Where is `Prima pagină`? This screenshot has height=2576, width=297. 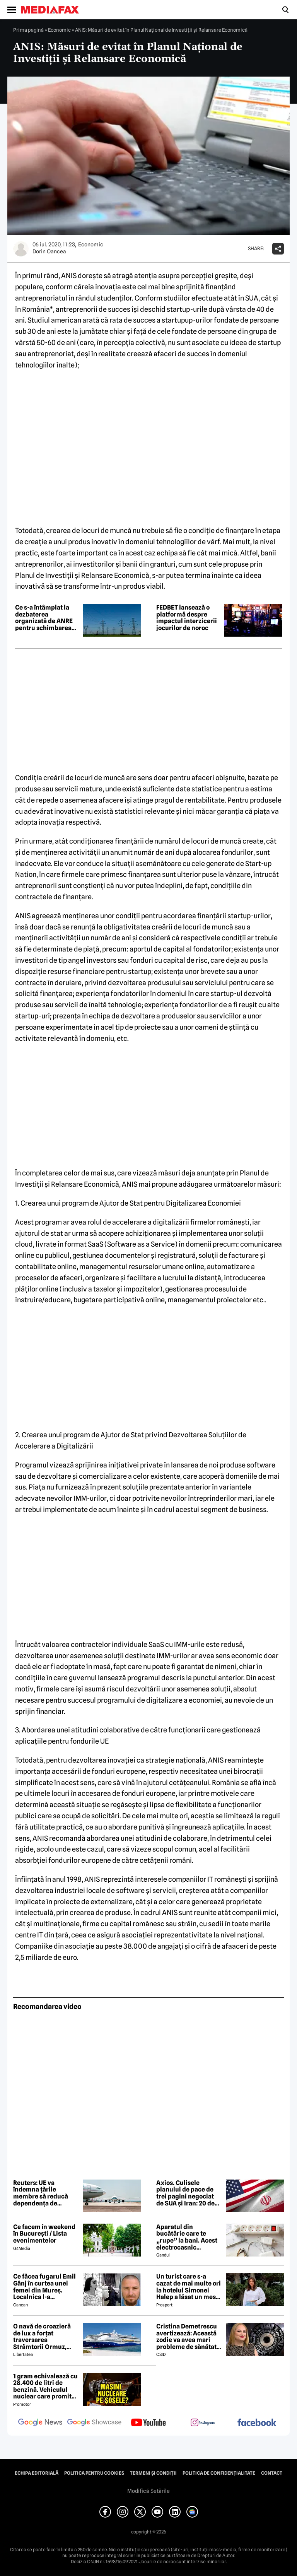
Prima pagină is located at coordinates (28, 30).